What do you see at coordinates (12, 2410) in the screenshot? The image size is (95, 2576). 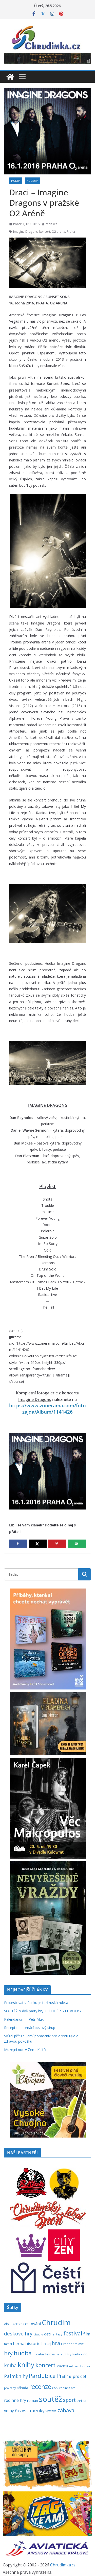 I see `volný čas [volný čas (362 položek)]` at bounding box center [12, 2410].